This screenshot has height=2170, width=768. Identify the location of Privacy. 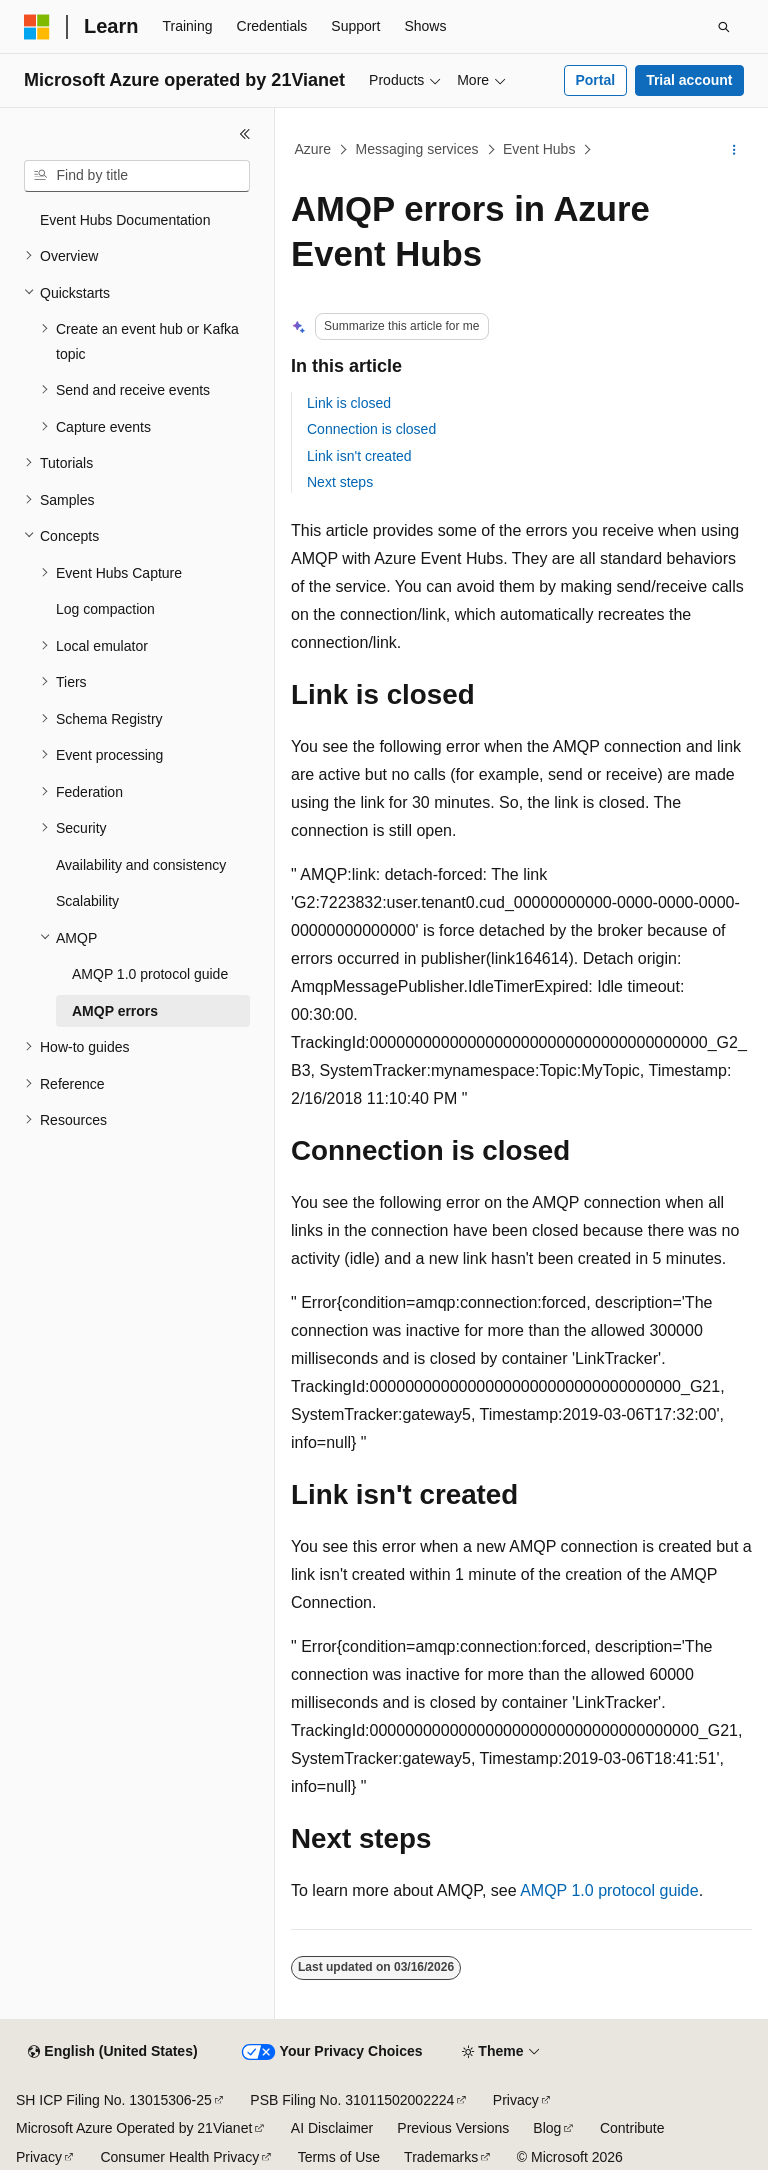
(516, 2100).